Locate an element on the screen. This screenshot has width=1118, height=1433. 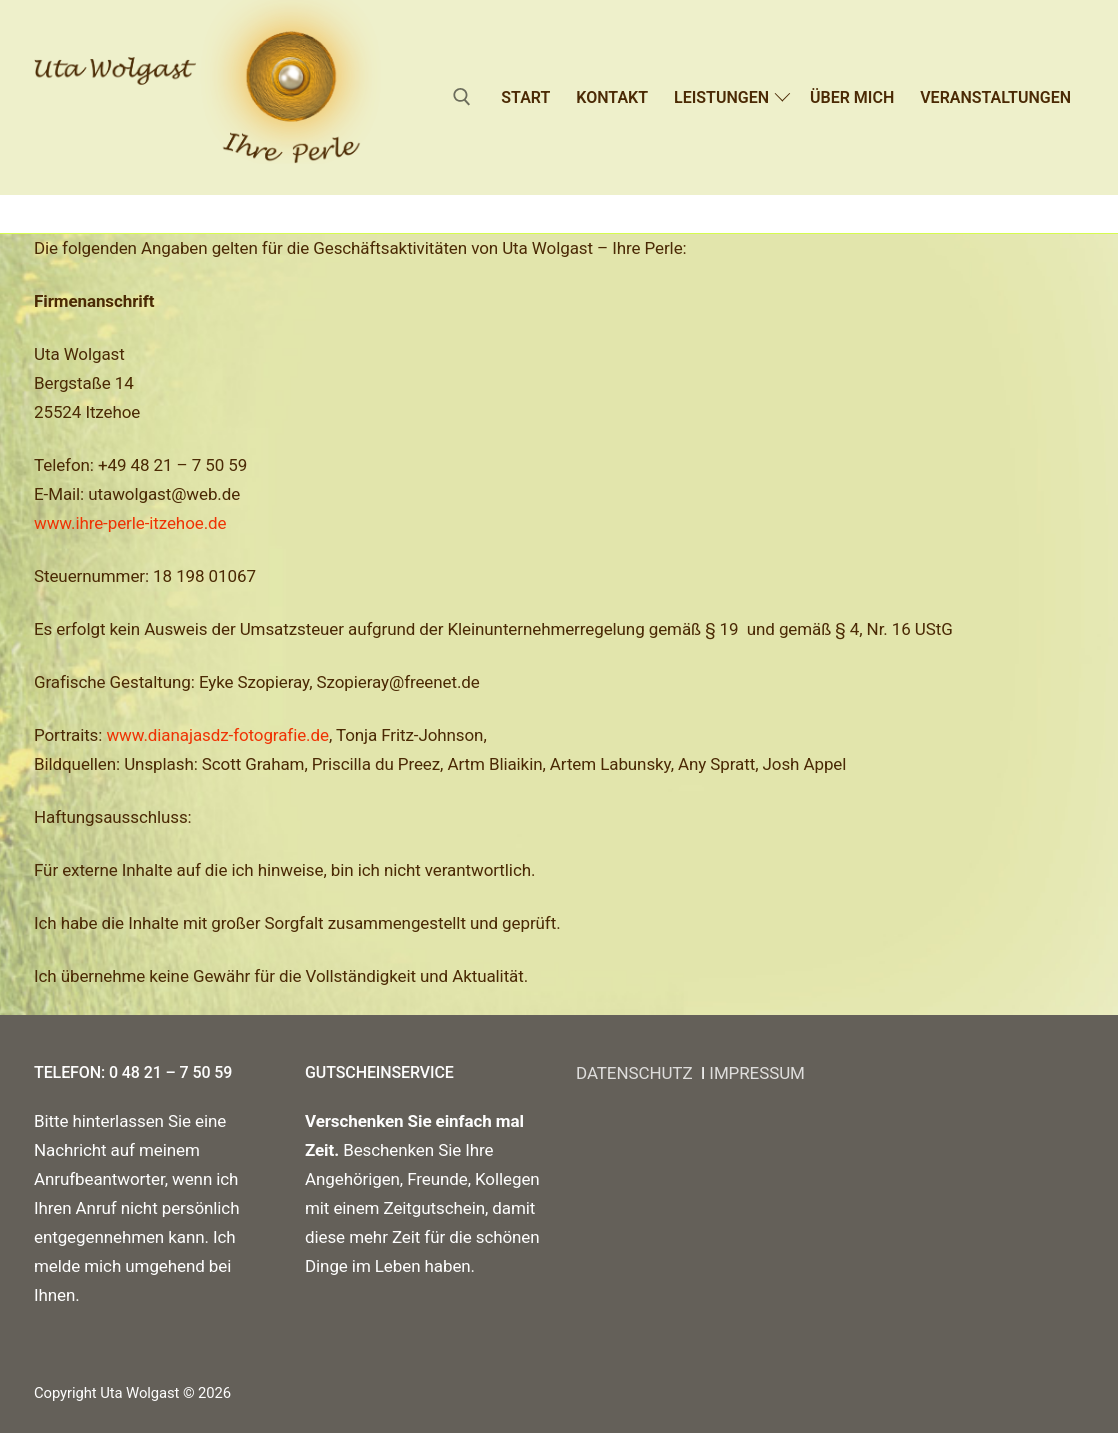
DATENSCHUTZ is located at coordinates (638, 1073).